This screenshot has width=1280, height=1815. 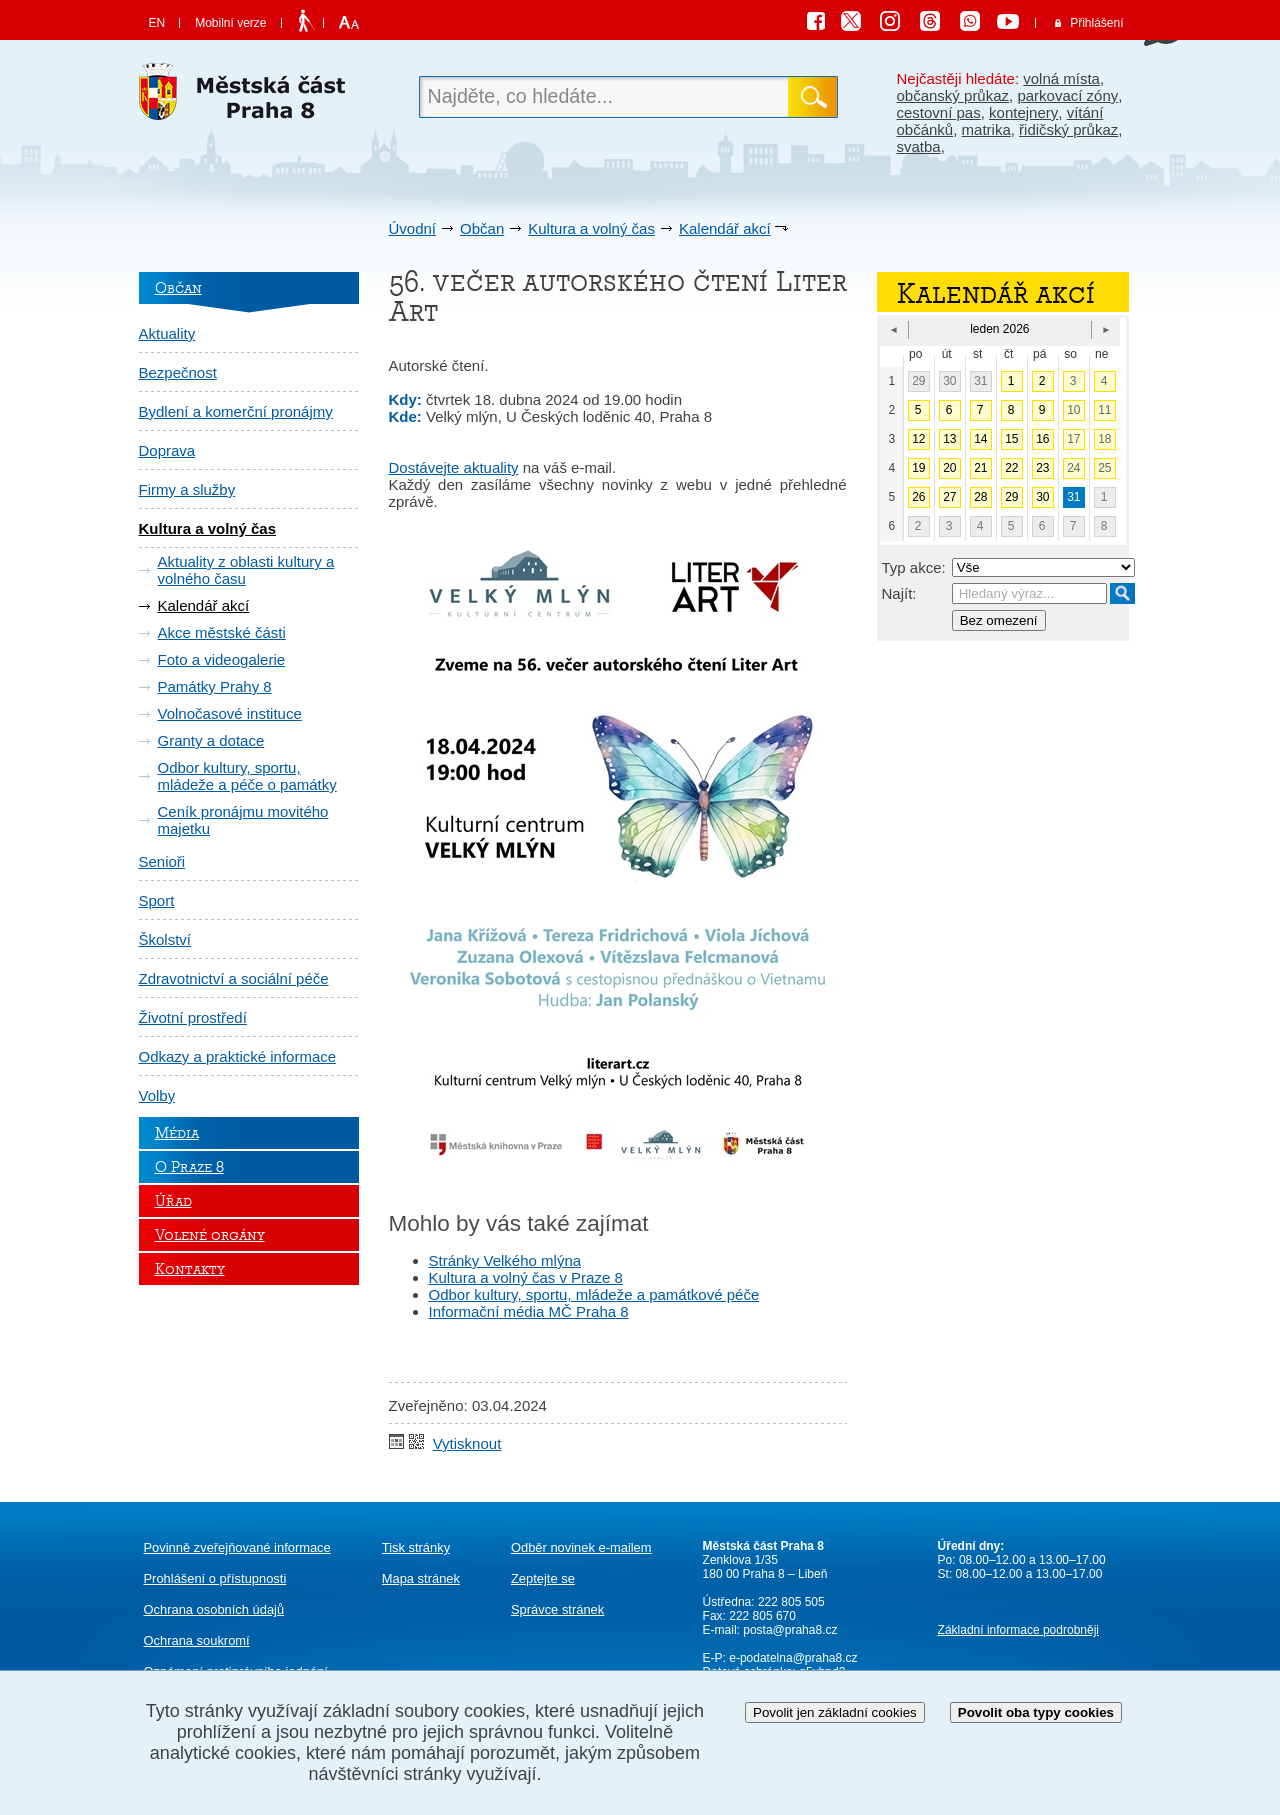 I want to click on 12, so click(x=918, y=439).